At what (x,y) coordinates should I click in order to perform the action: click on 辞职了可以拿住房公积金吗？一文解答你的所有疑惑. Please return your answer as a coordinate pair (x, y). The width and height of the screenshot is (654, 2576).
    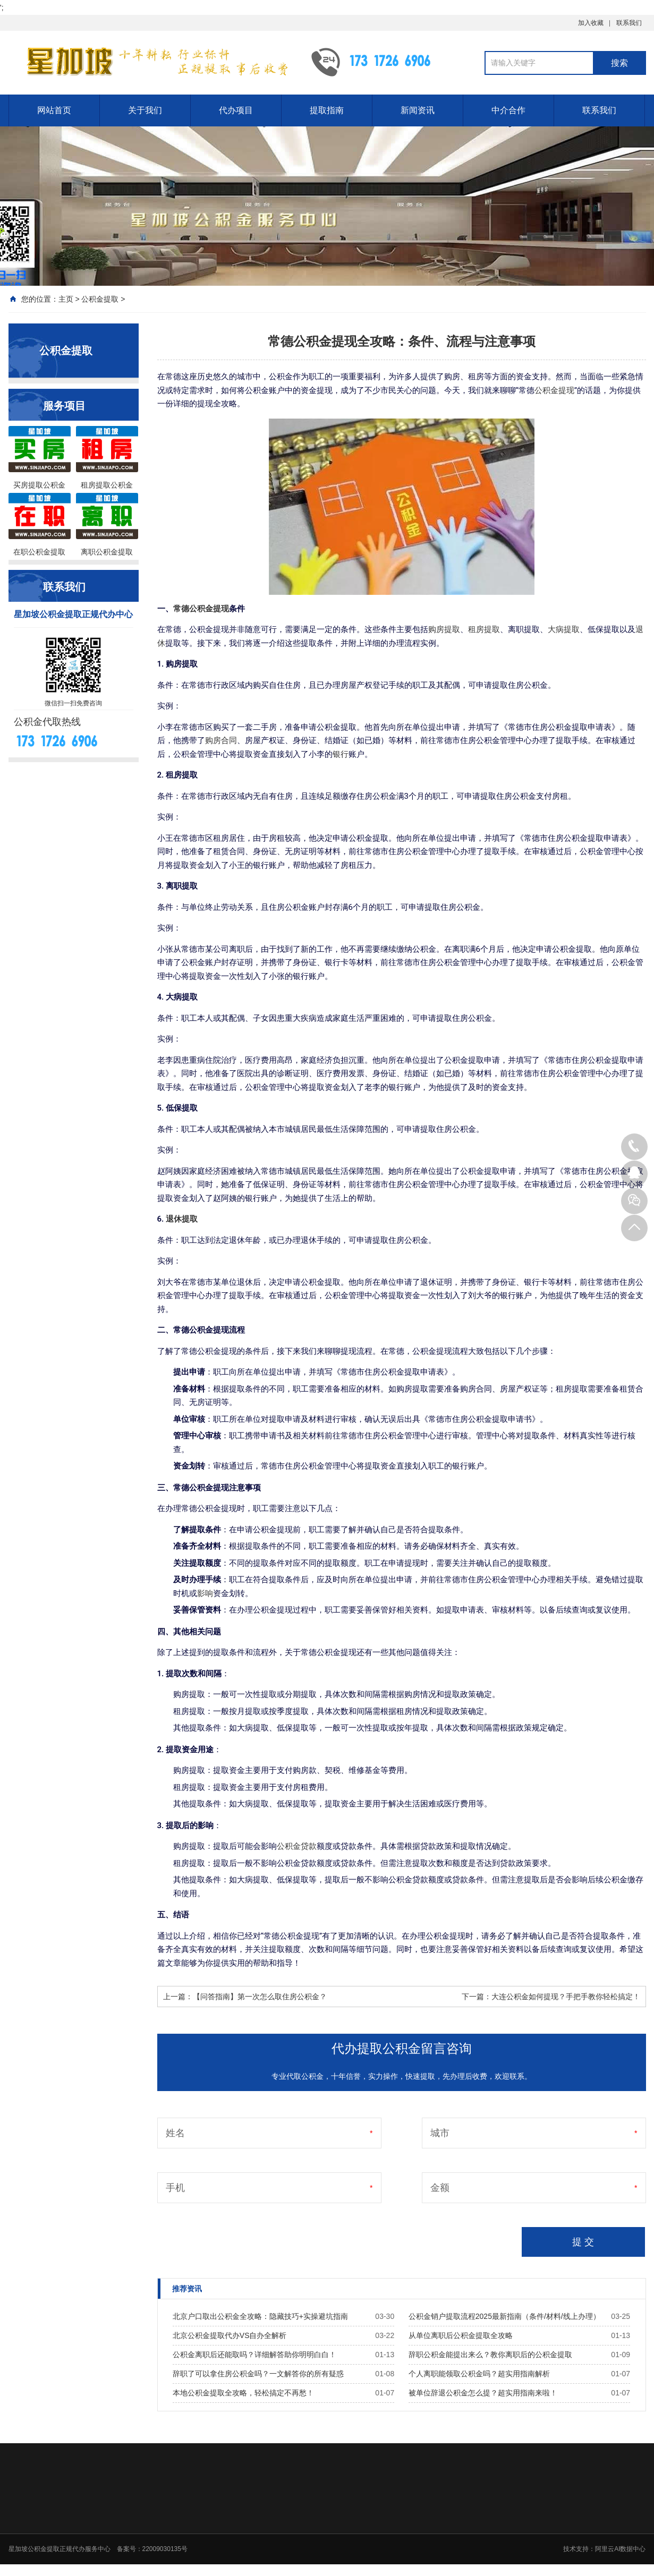
    Looking at the image, I should click on (258, 2373).